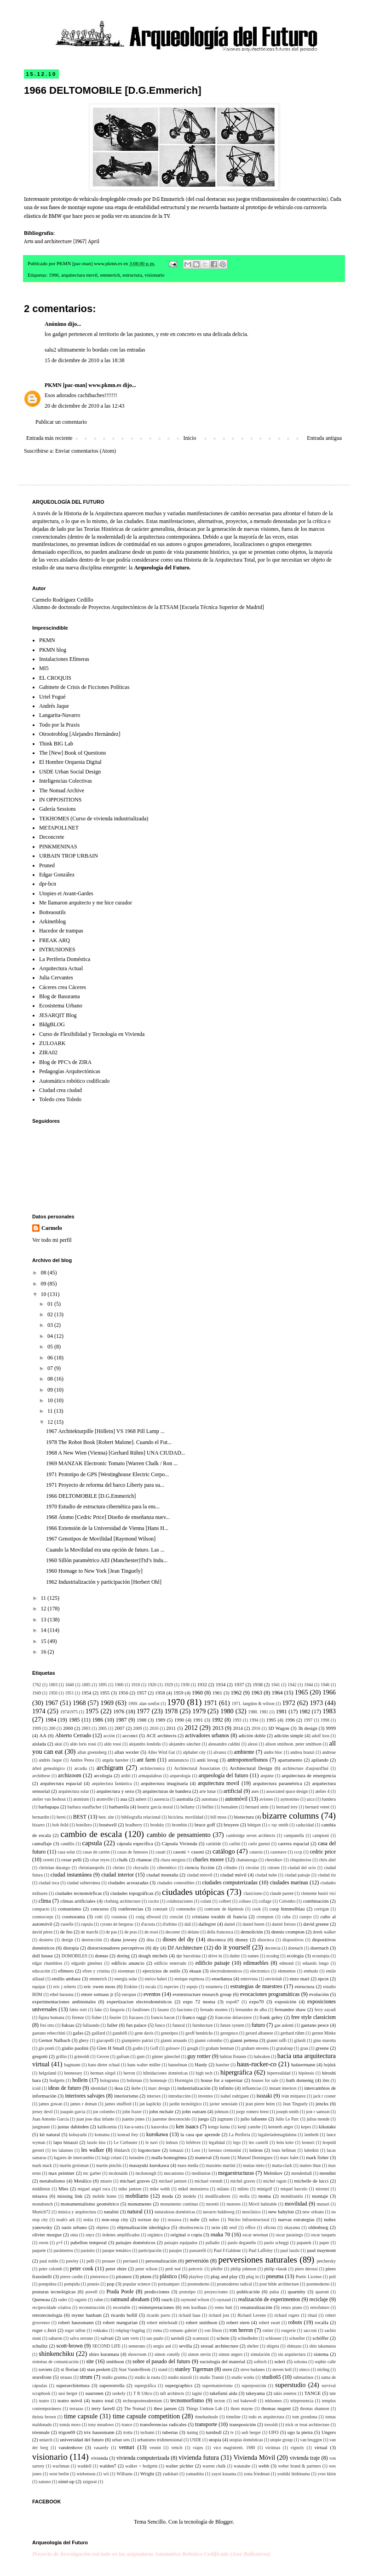 The image size is (368, 2576). What do you see at coordinates (125, 1775) in the screenshot?
I see `arditi` at bounding box center [125, 1775].